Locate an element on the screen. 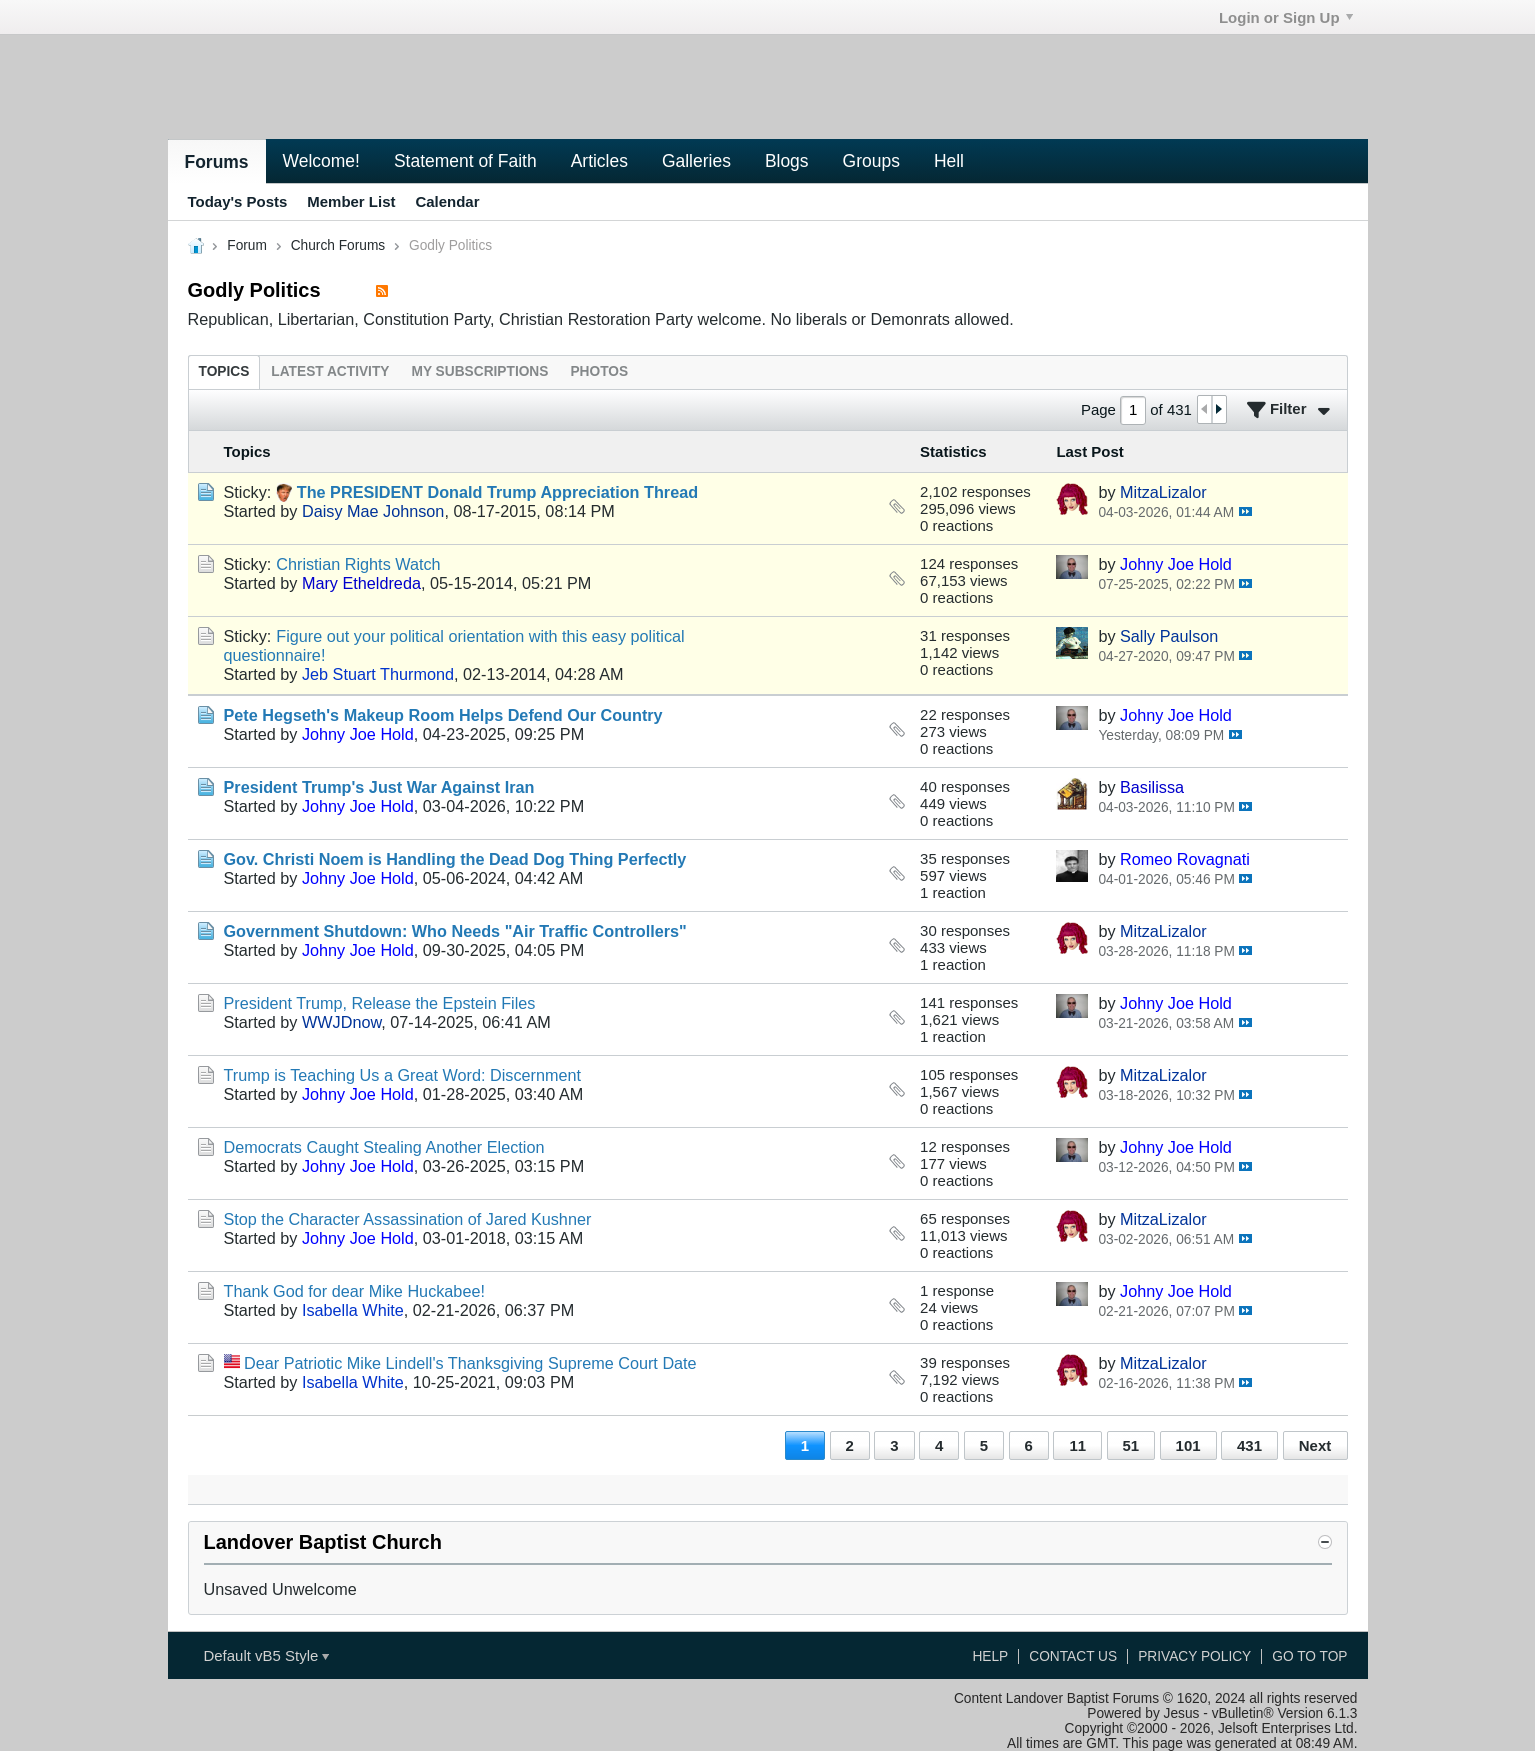 The image size is (1535, 1751). 101 is located at coordinates (1188, 1445).